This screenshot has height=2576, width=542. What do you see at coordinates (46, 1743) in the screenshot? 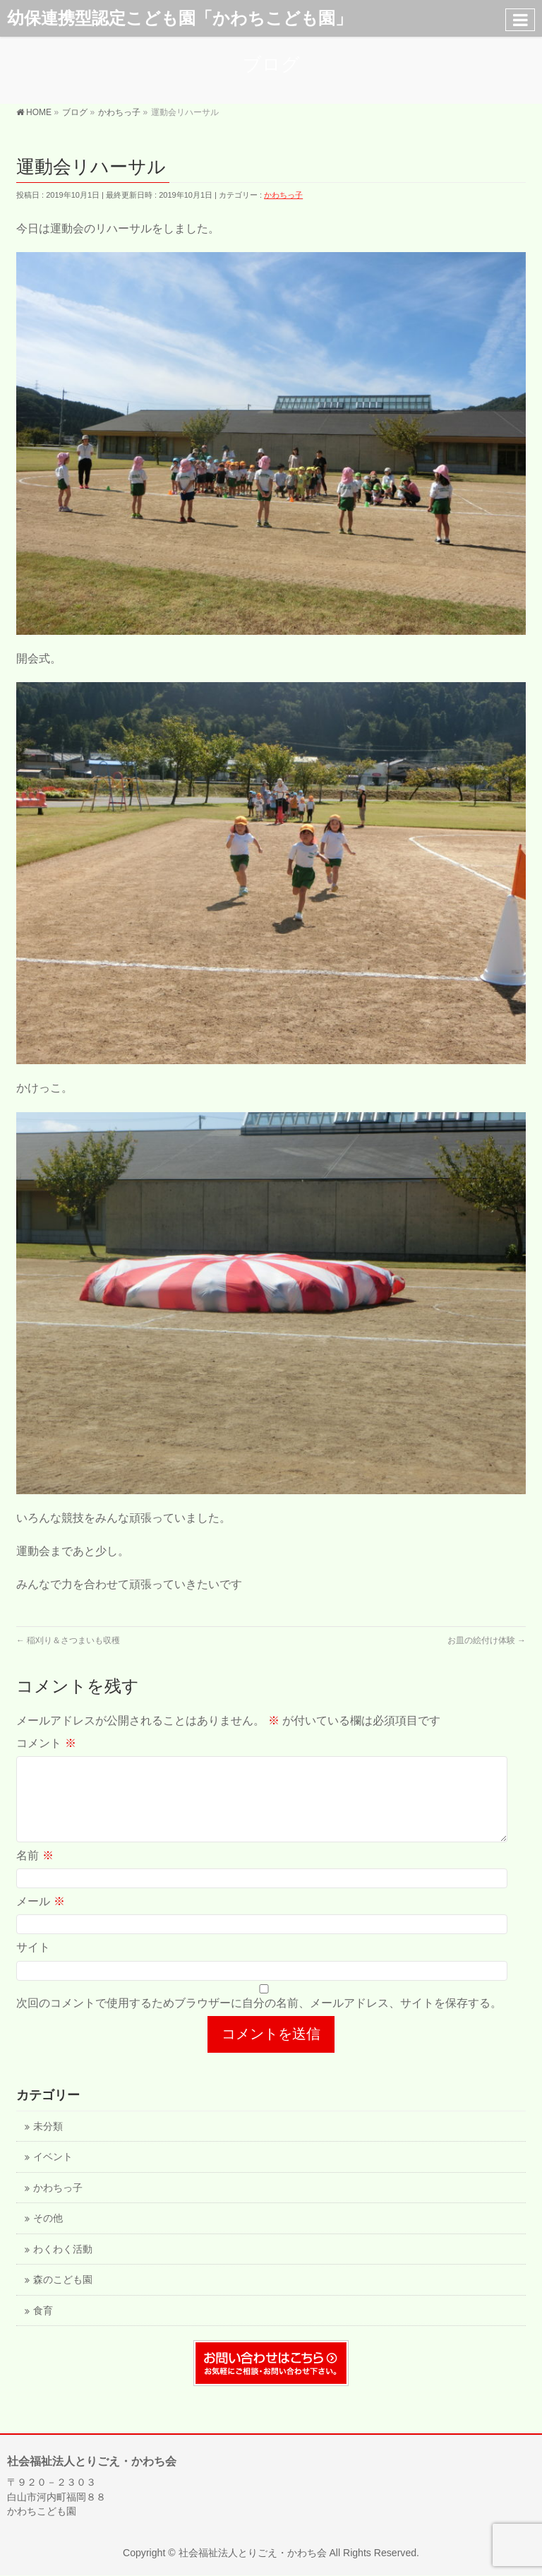
I see `コメント` at bounding box center [46, 1743].